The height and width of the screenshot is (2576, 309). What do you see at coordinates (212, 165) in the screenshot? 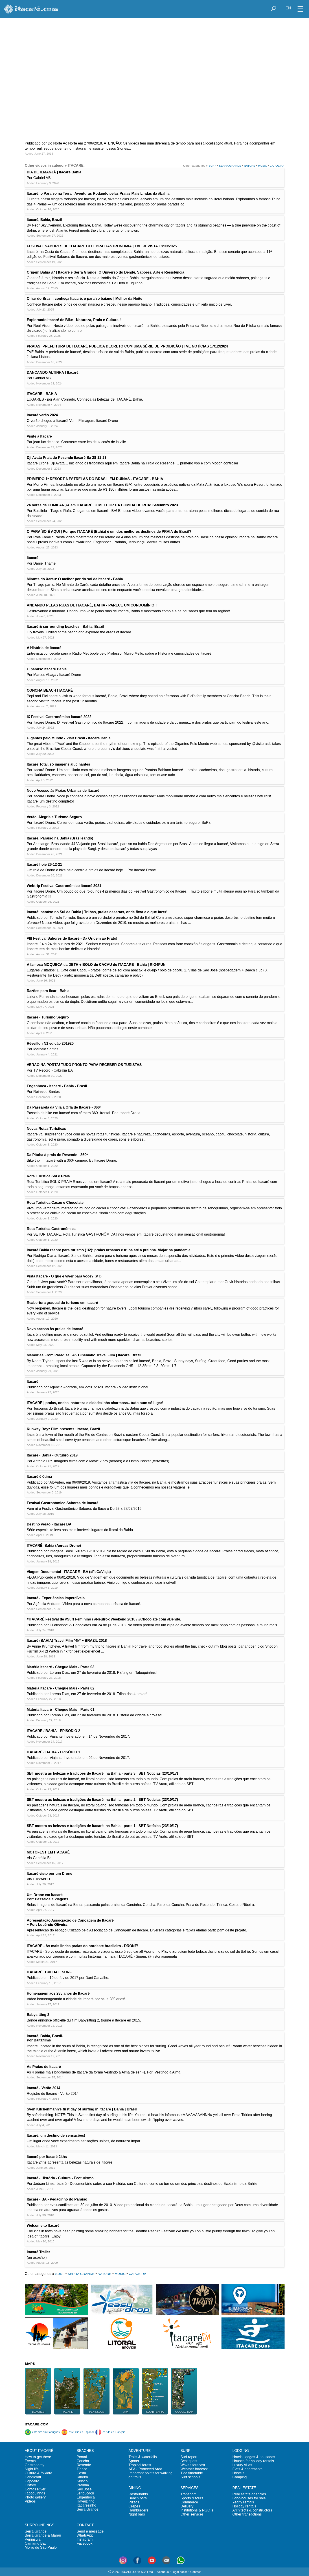
I see `SURF` at bounding box center [212, 165].